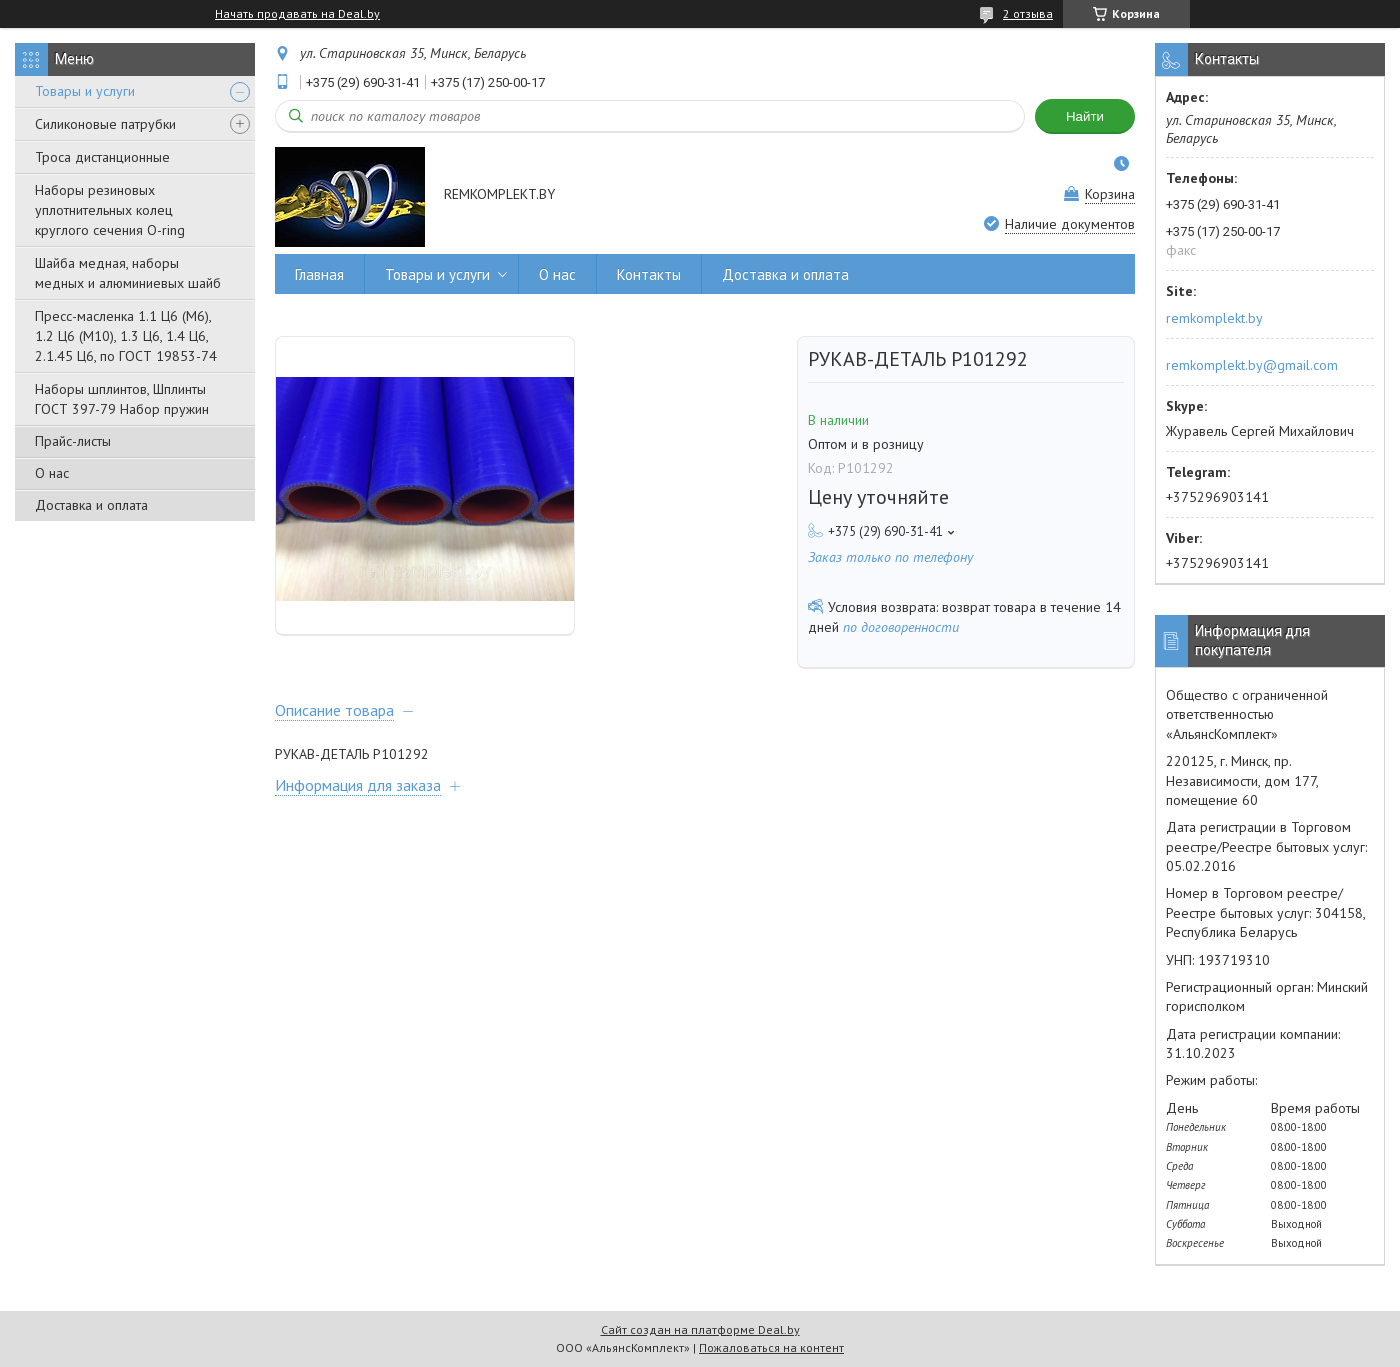 This screenshot has width=1400, height=1367. Describe the element at coordinates (319, 274) in the screenshot. I see `Главная` at that location.